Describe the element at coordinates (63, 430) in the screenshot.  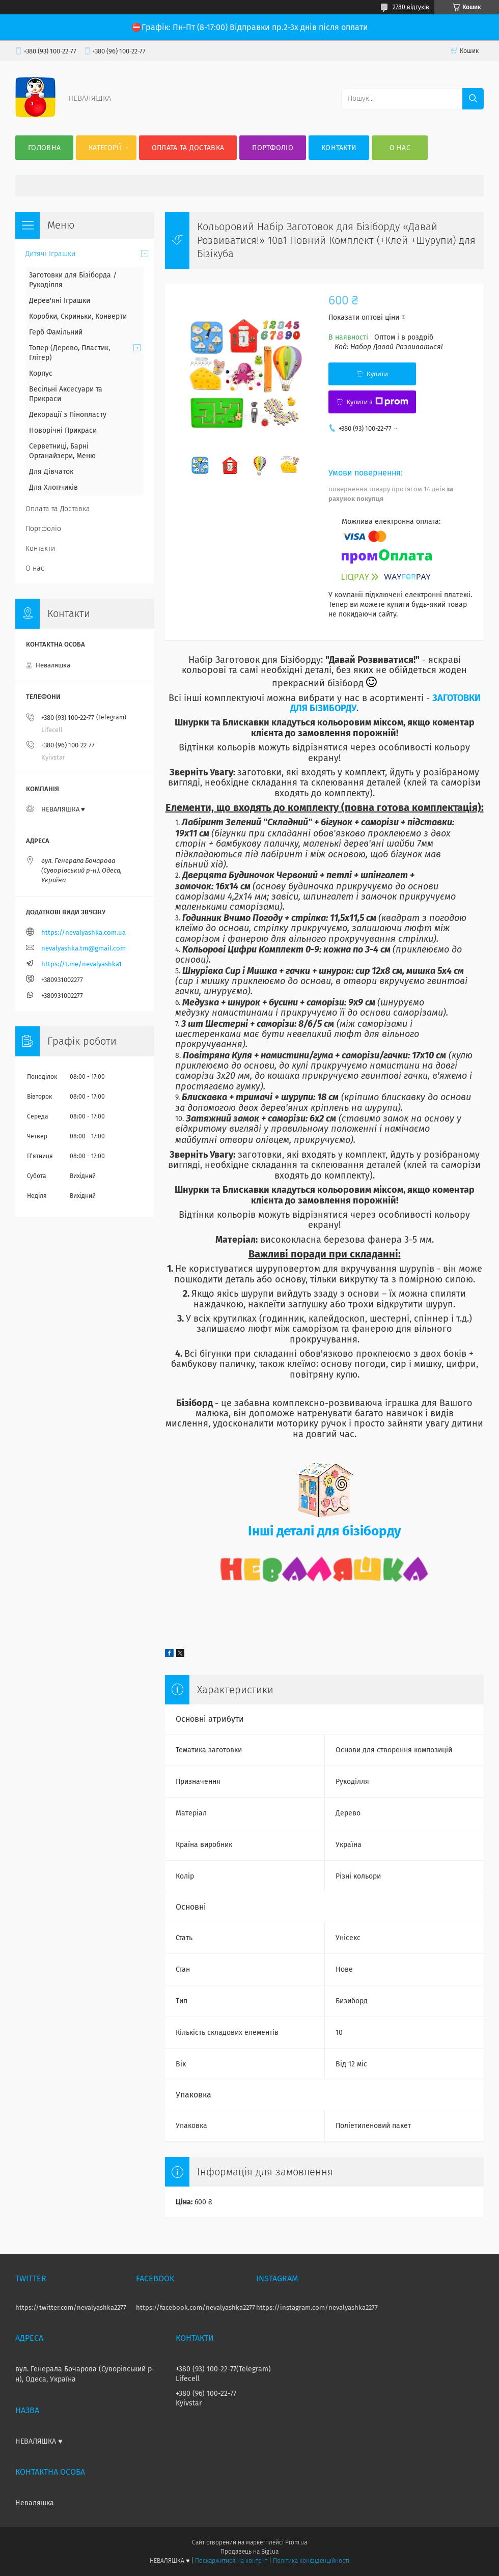
I see `Новорічні Прикраси` at that location.